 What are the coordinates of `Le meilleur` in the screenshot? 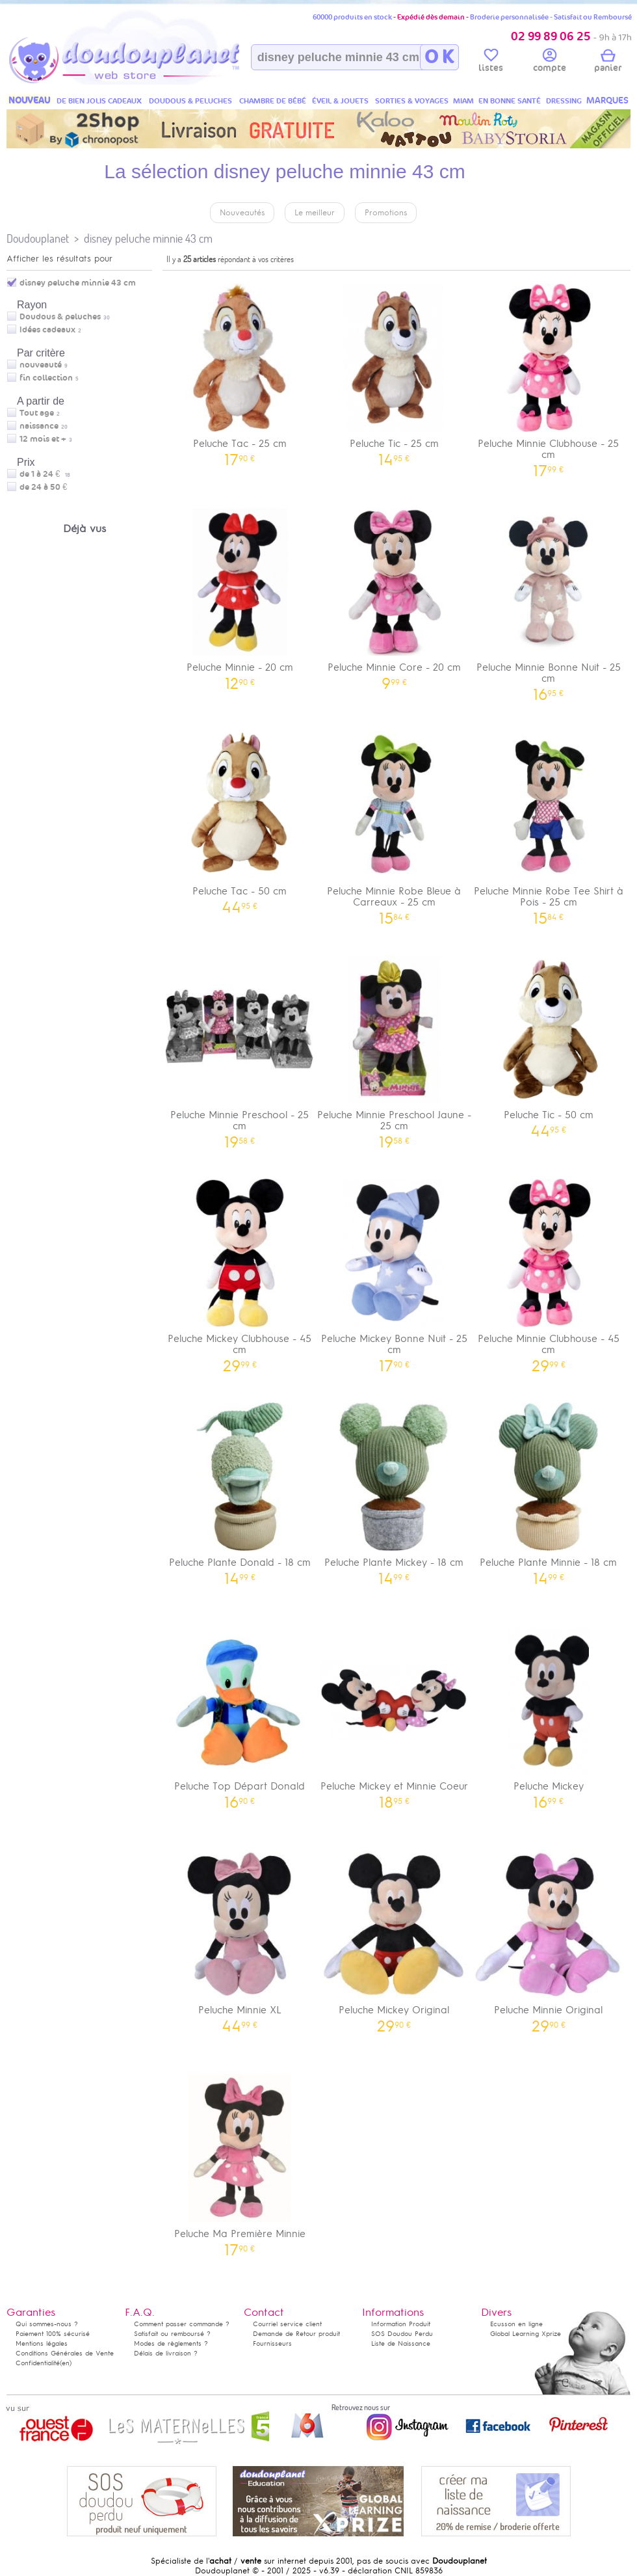 It's located at (314, 212).